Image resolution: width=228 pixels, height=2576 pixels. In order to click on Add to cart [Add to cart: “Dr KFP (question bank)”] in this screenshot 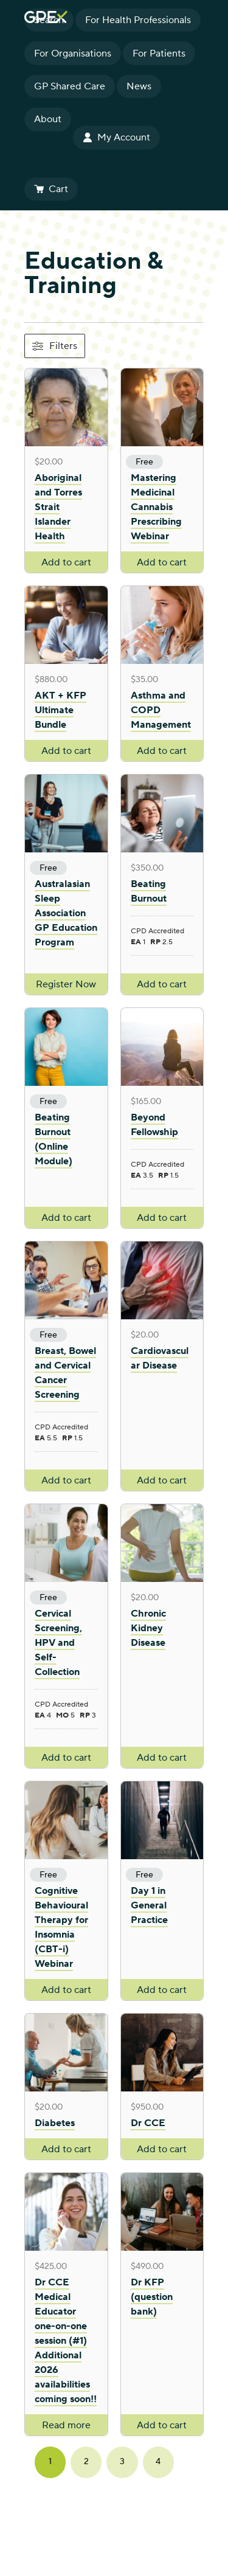, I will do `click(162, 2425)`.